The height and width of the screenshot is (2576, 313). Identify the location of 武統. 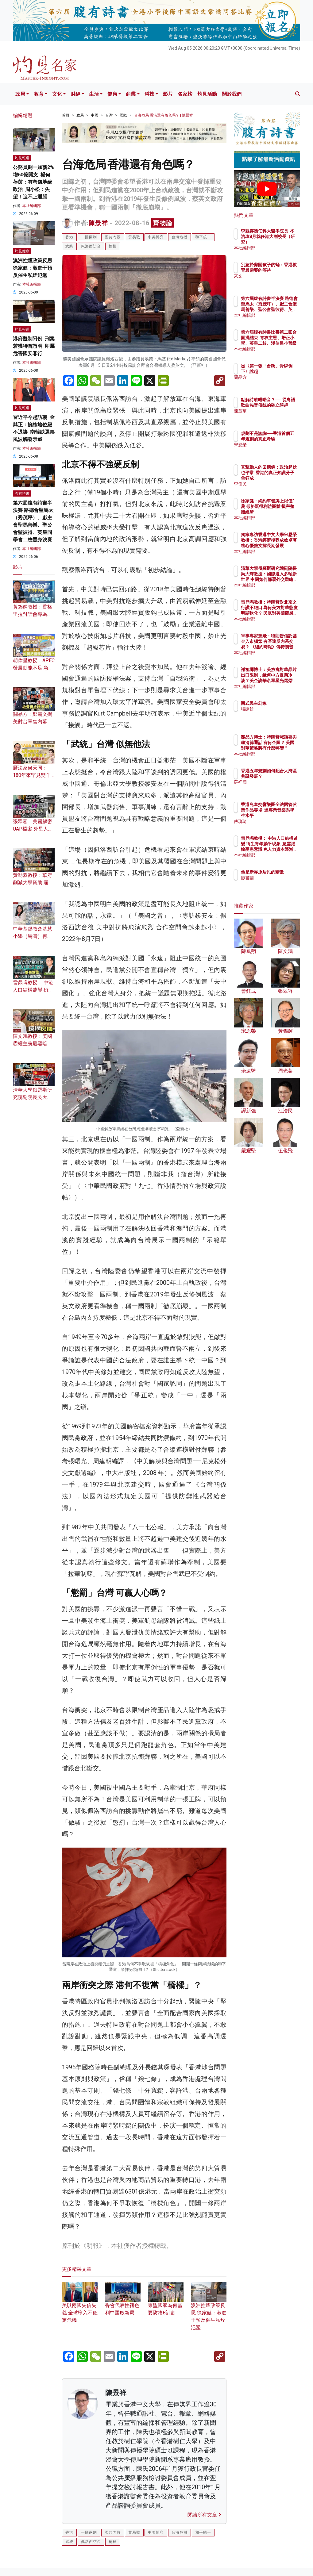
(69, 246).